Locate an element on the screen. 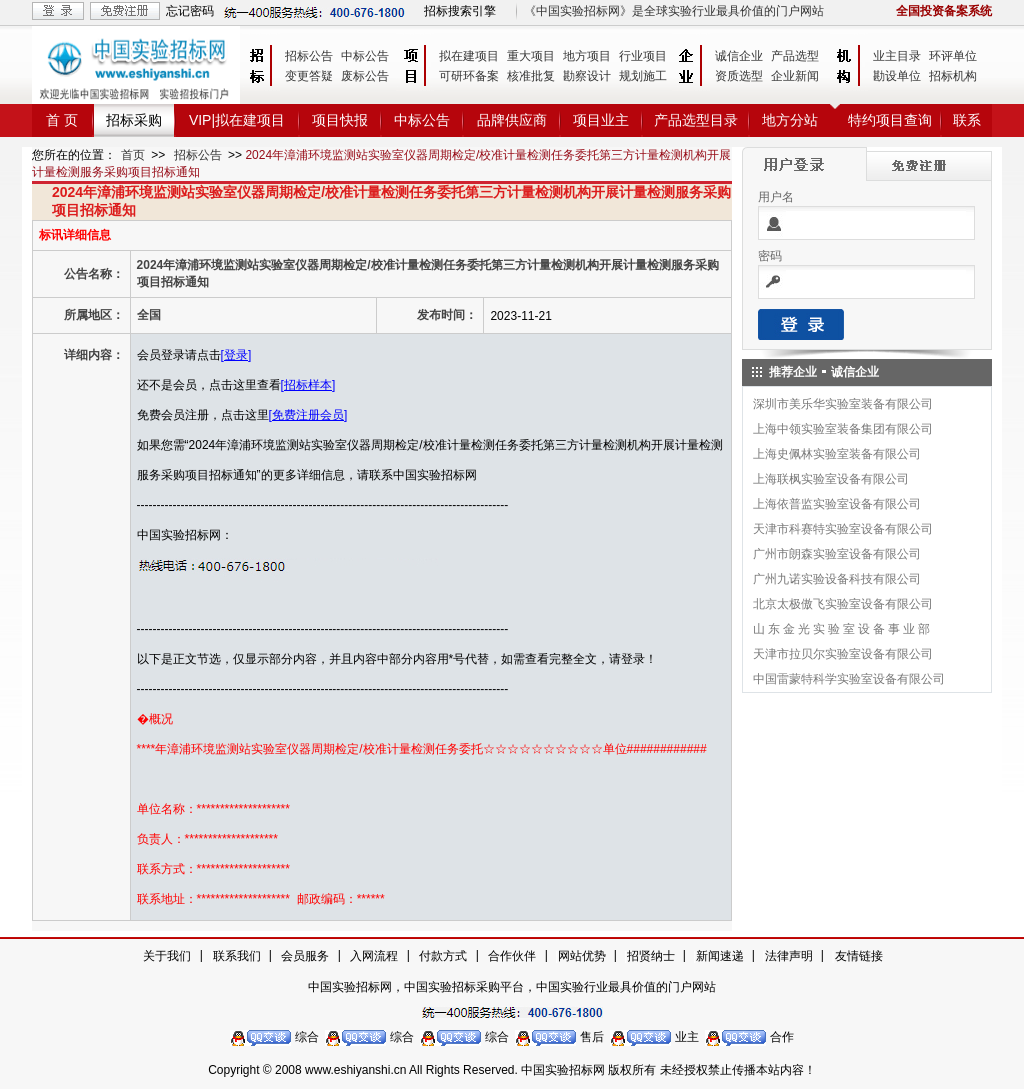 The height and width of the screenshot is (1089, 1024). 招标搜索引擎 is located at coordinates (460, 11).